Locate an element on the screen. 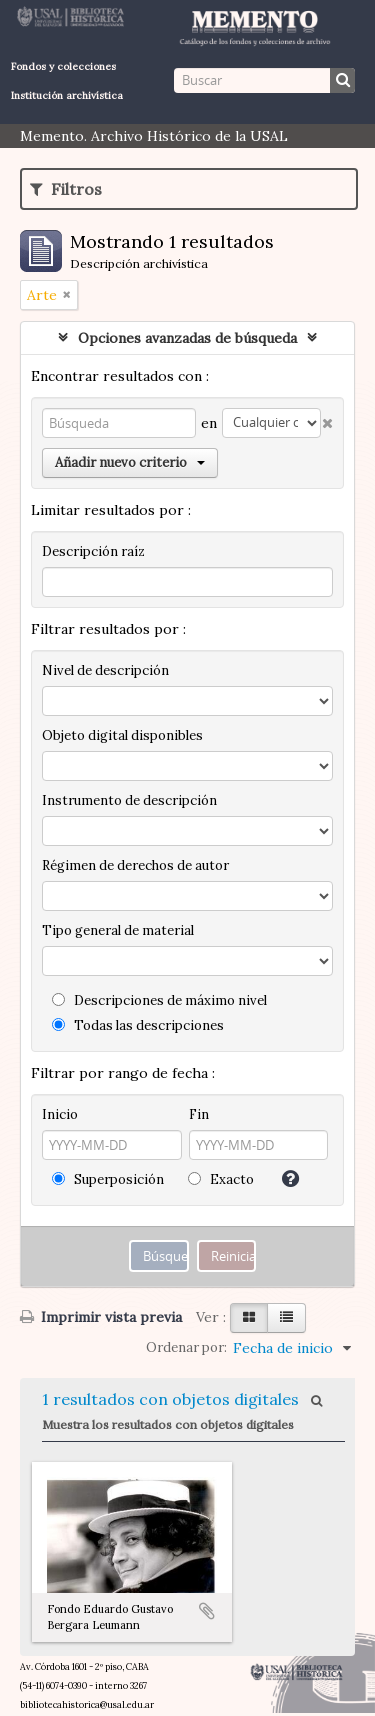 The height and width of the screenshot is (1716, 375). Institución archivística is located at coordinates (67, 95).